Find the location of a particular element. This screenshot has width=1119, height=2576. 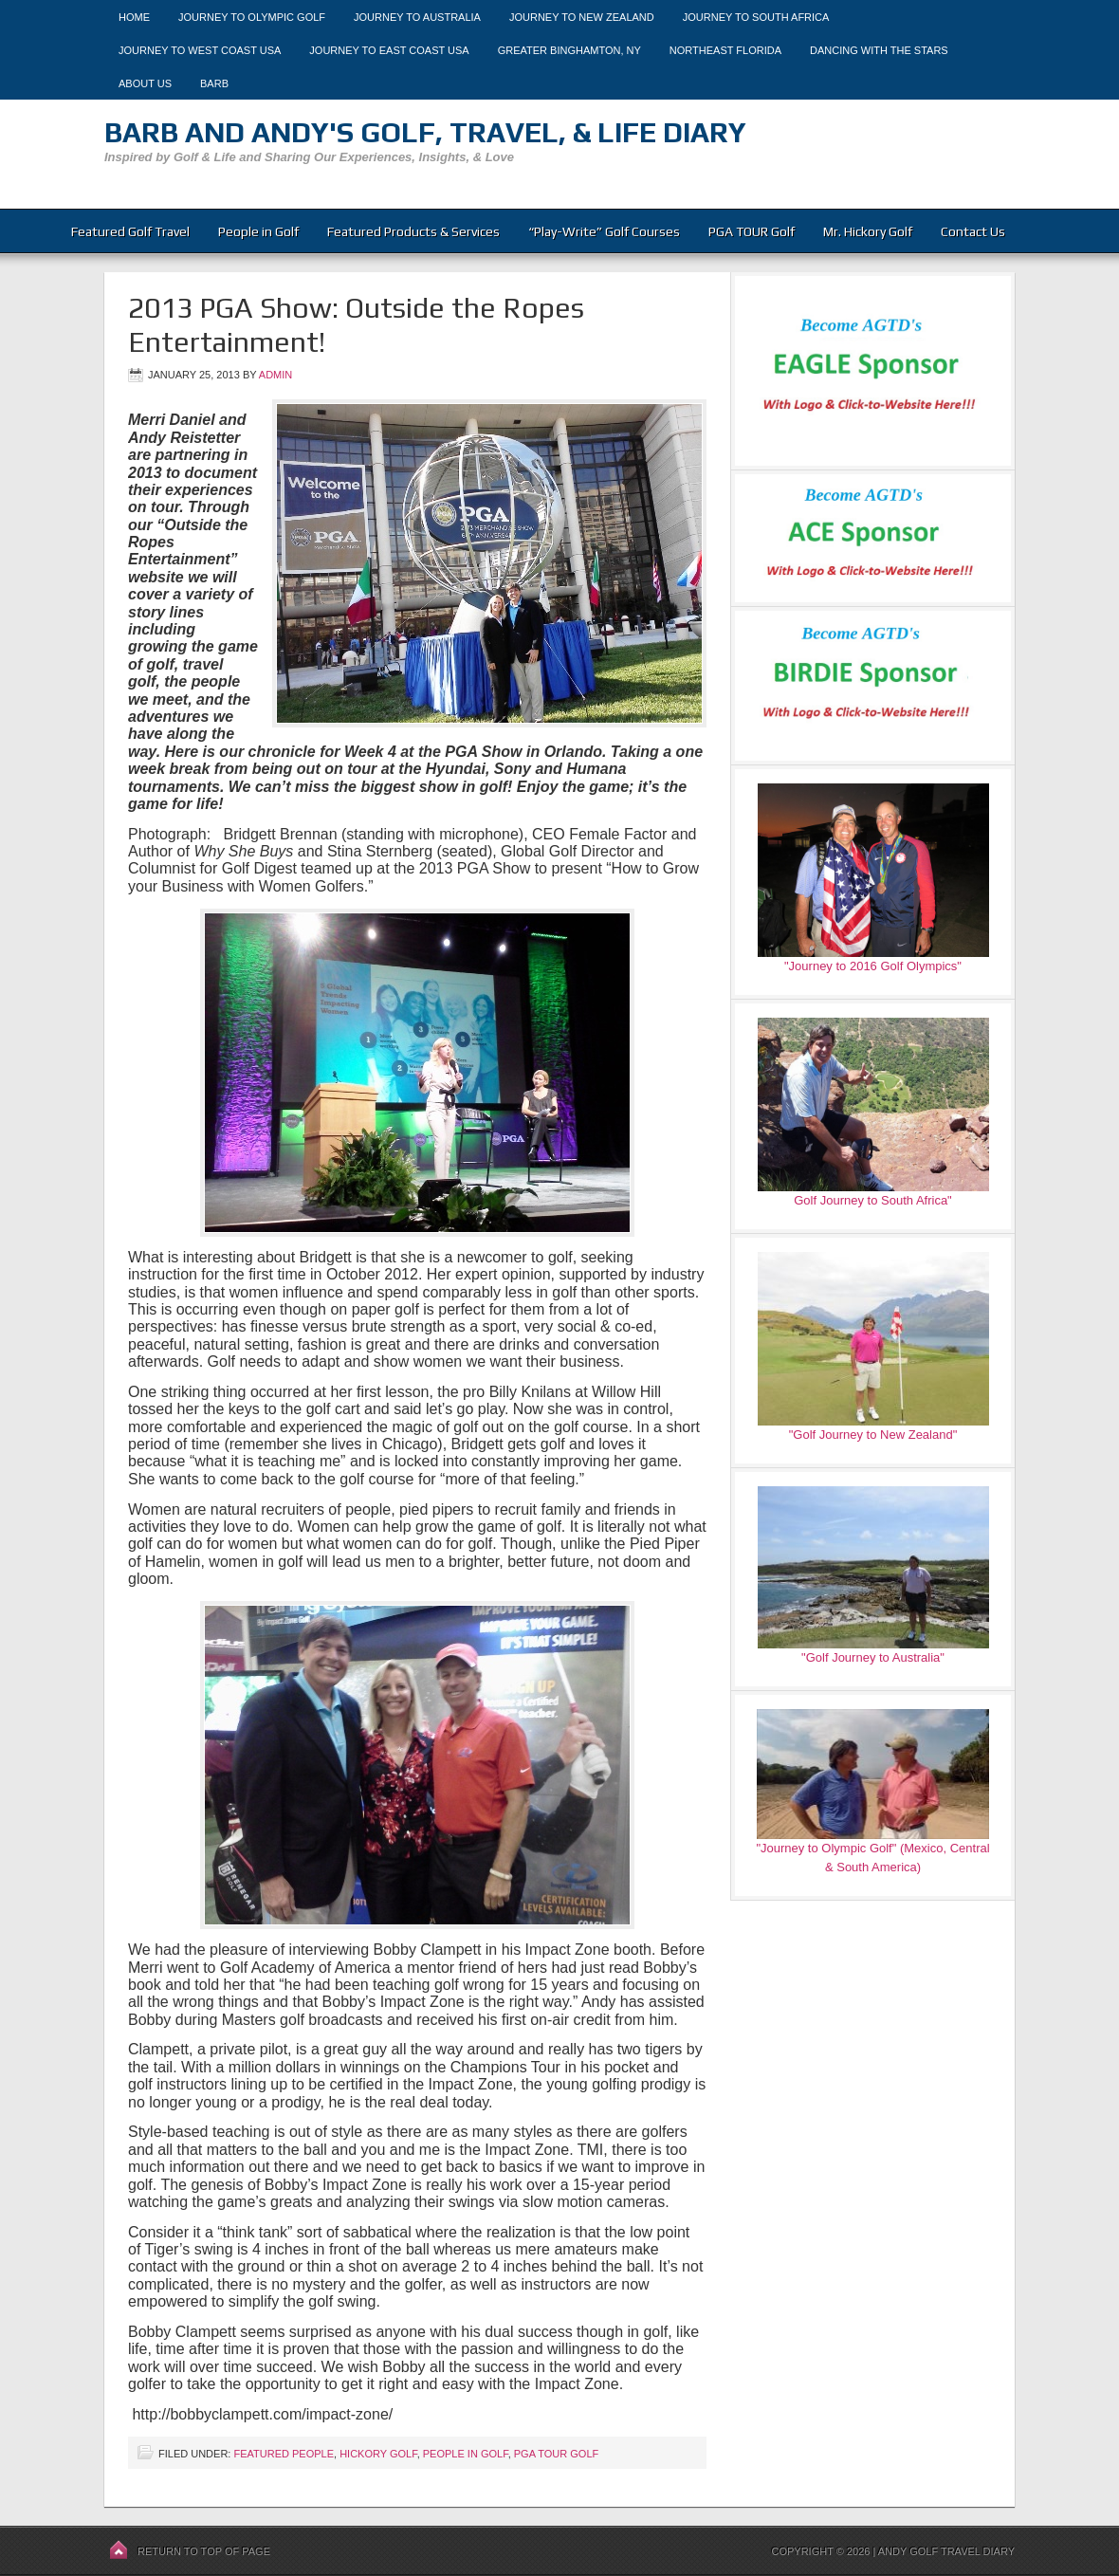

Northeast Florida is located at coordinates (725, 50).